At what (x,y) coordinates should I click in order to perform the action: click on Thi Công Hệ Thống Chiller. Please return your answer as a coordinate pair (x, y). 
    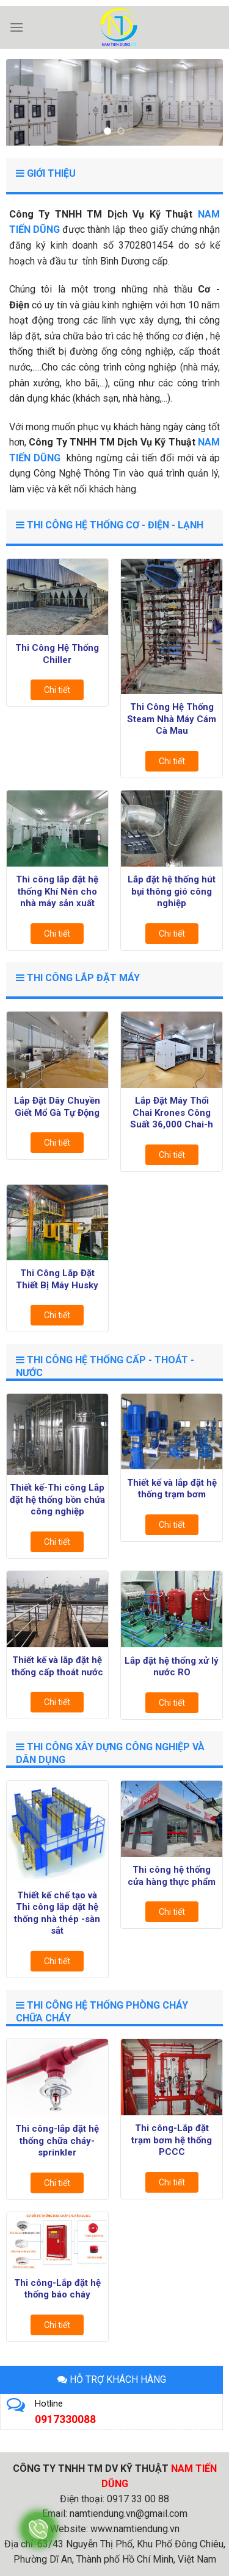
    Looking at the image, I should click on (57, 653).